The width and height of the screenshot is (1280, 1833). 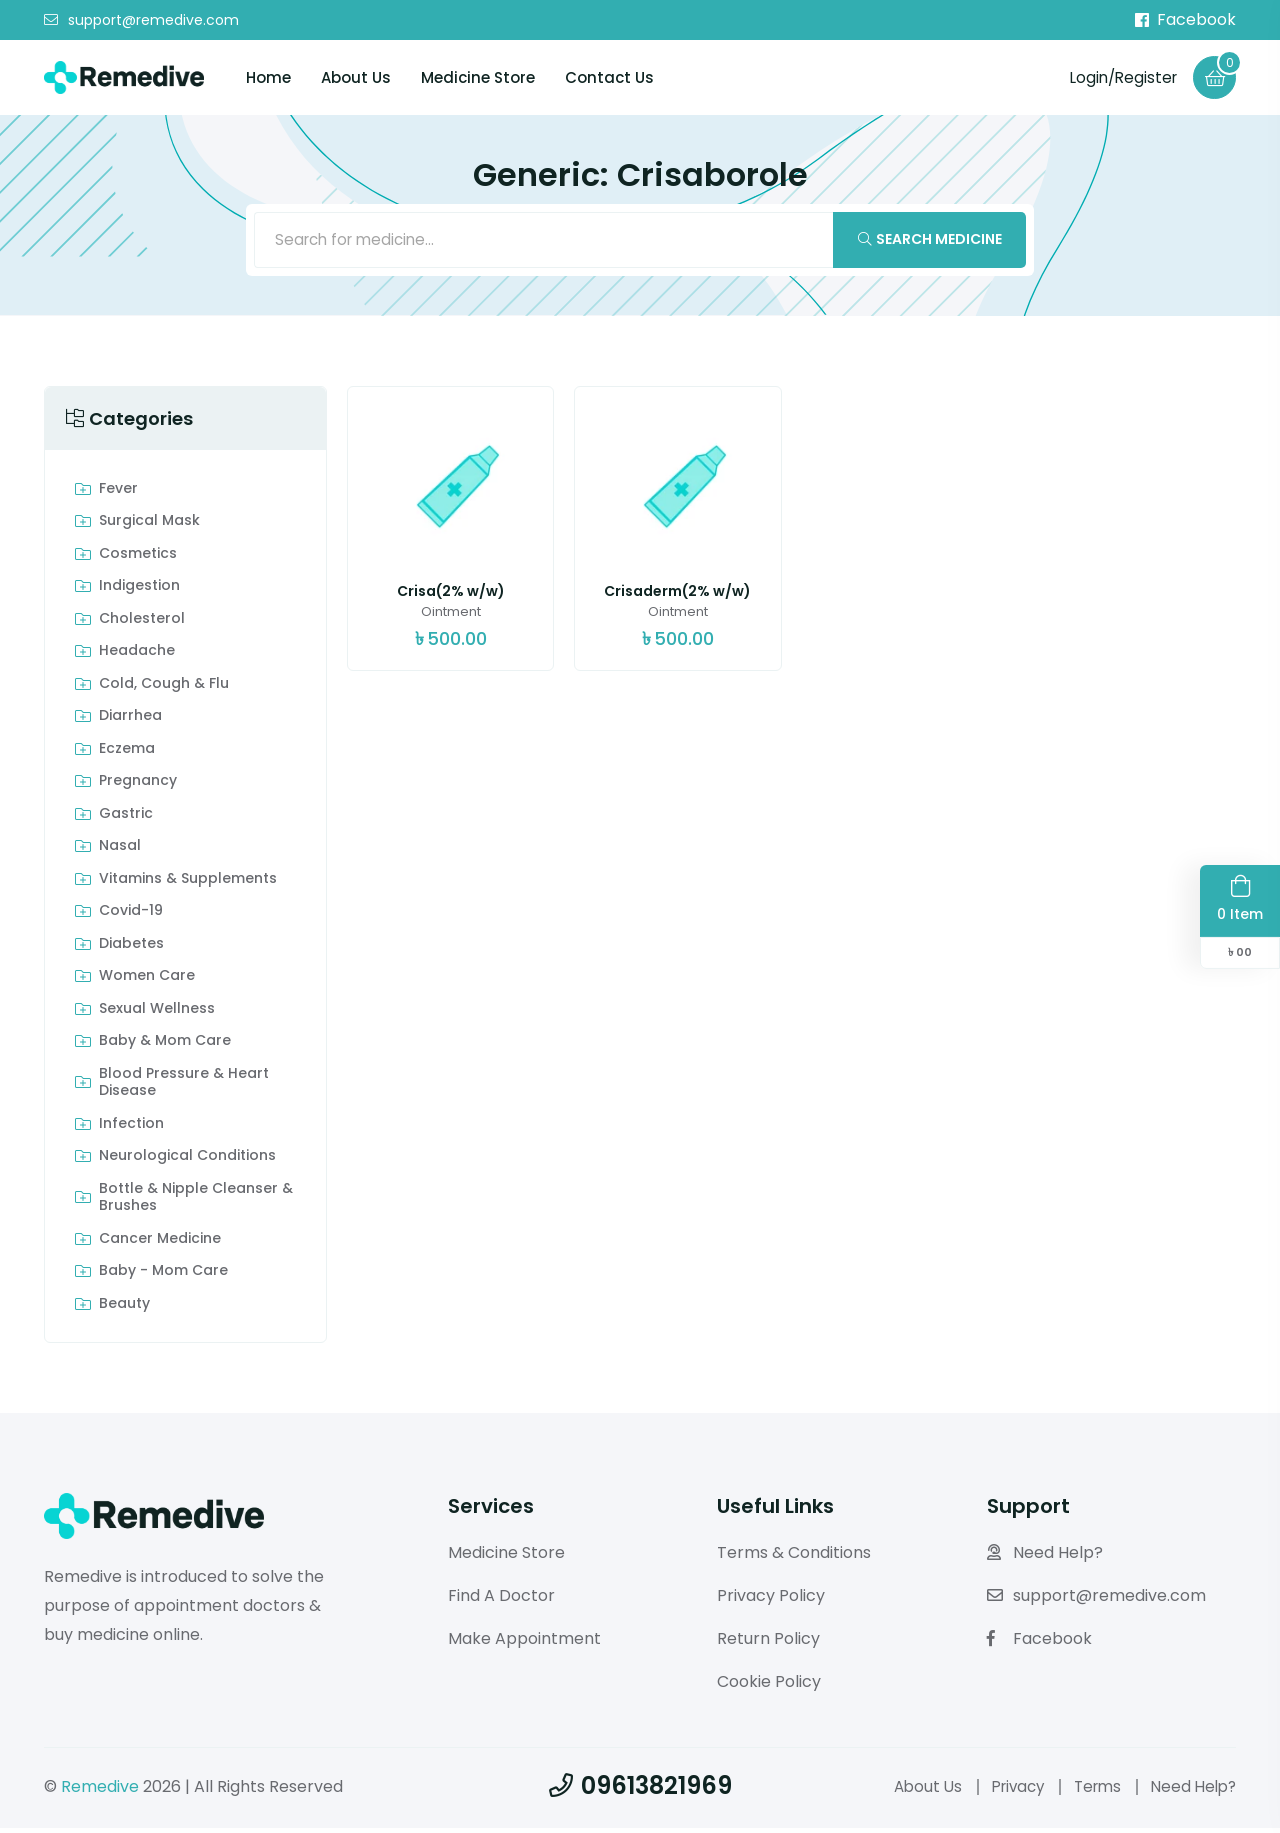 What do you see at coordinates (794, 1557) in the screenshot?
I see `Terms & Conditions` at bounding box center [794, 1557].